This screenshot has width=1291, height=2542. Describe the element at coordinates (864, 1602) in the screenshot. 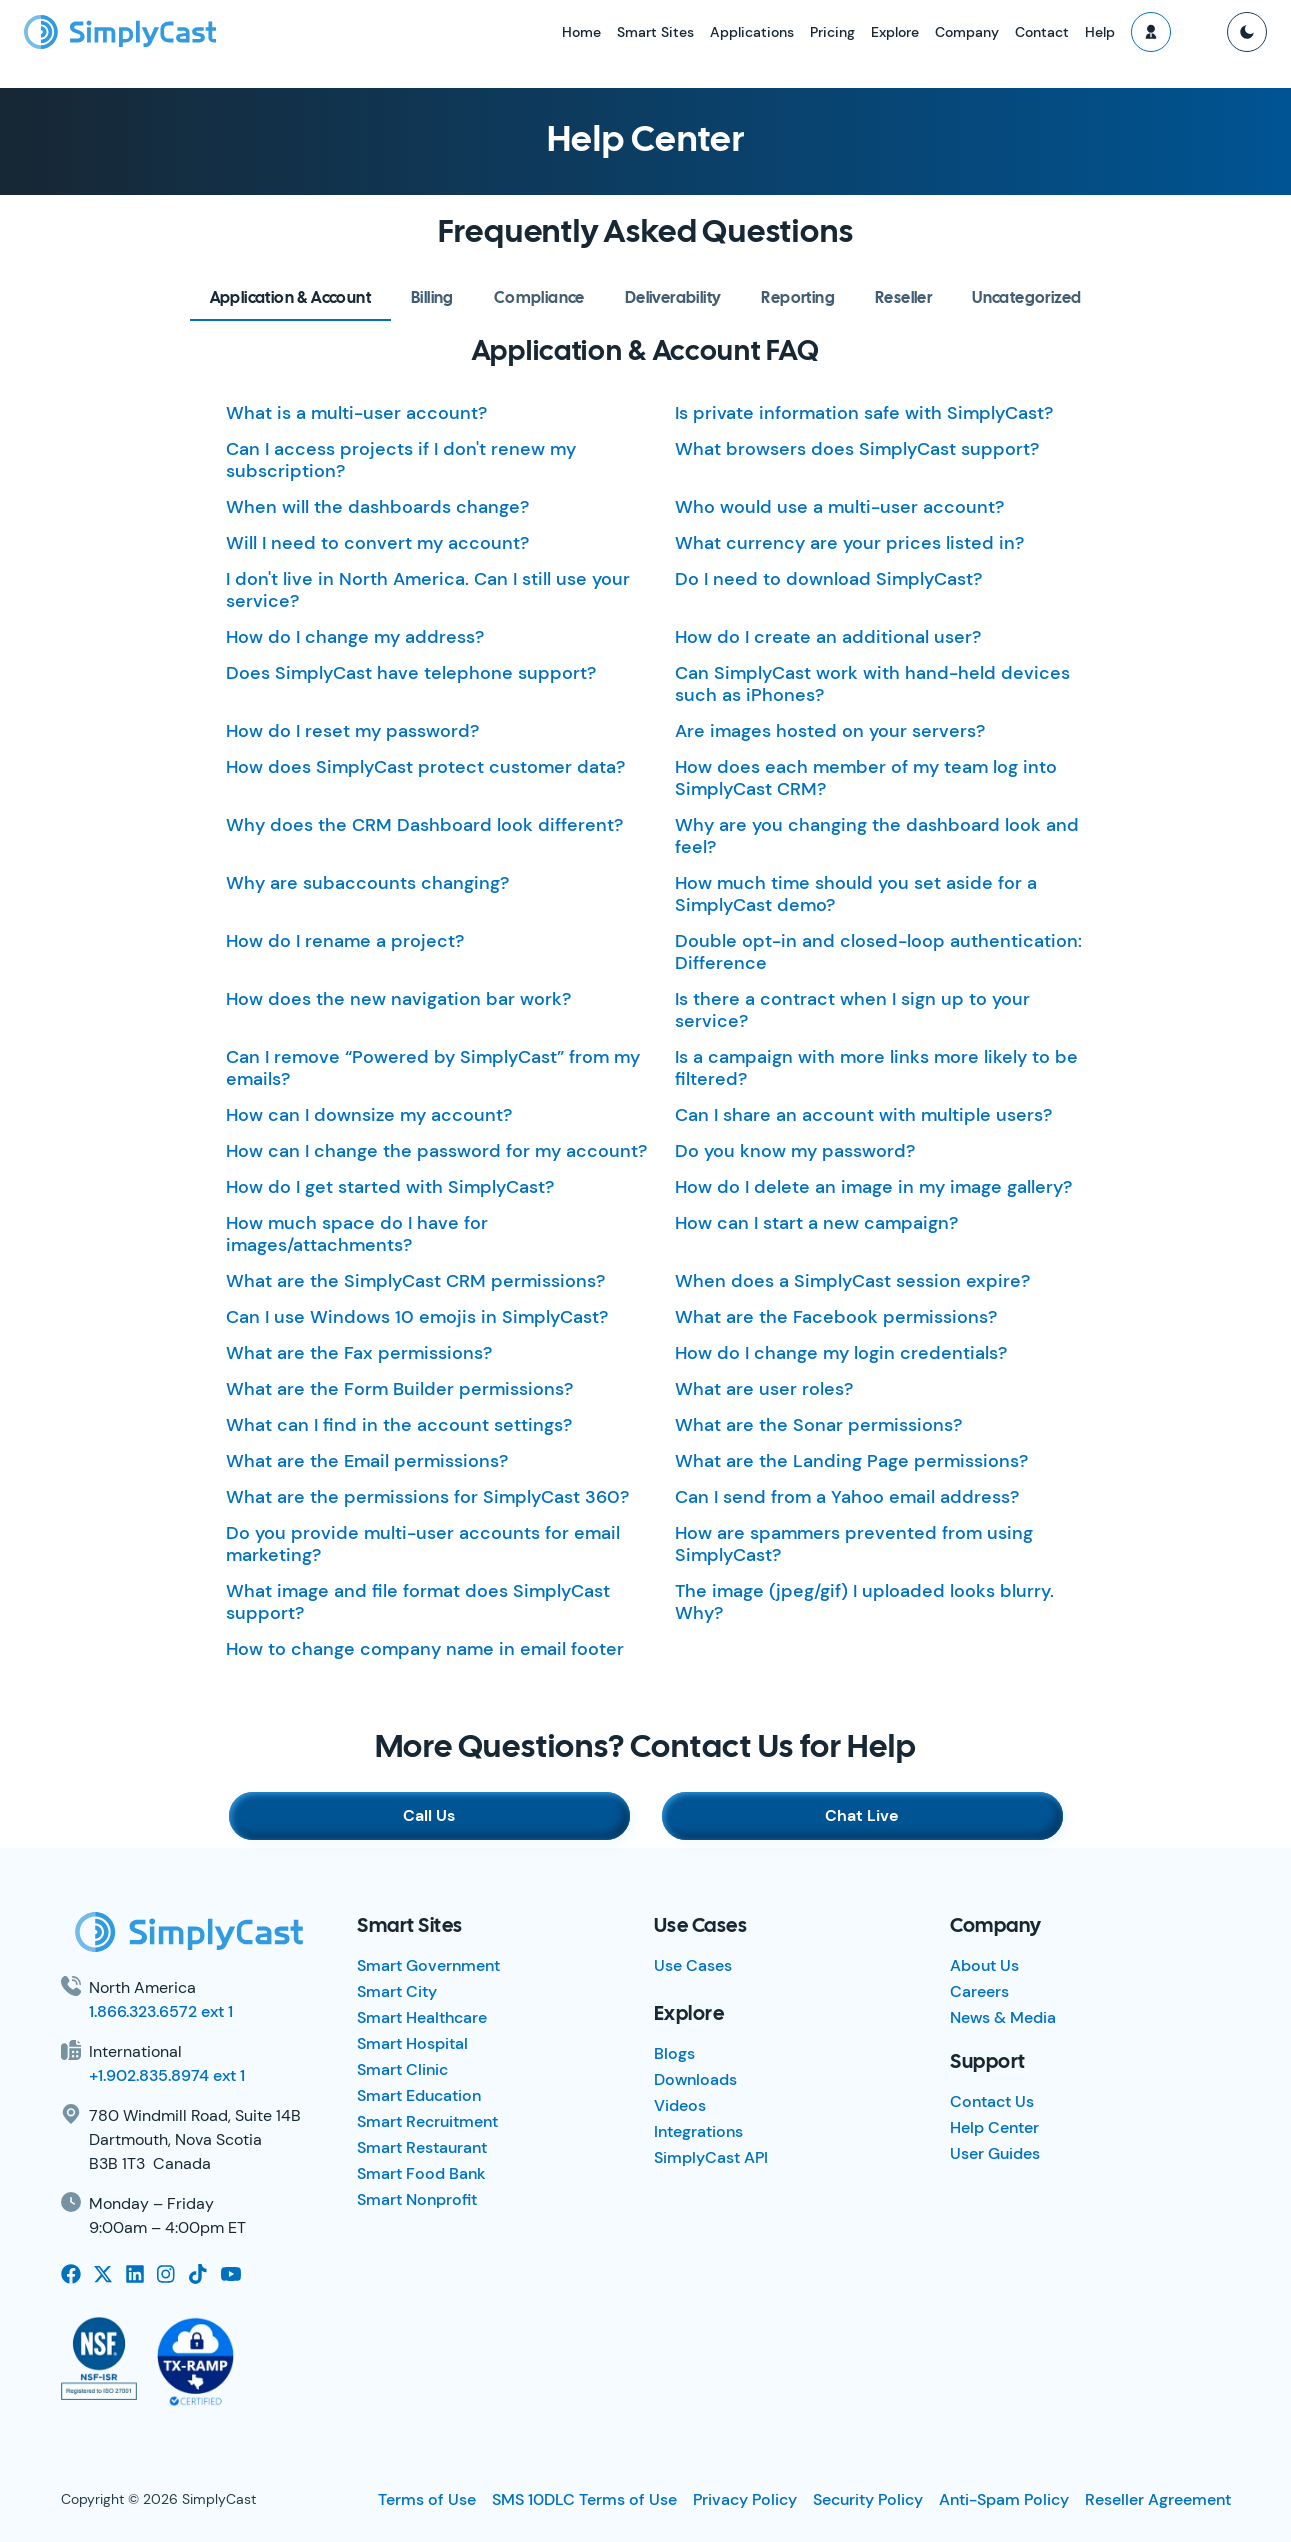

I see `The image (jpeg/gif) I uploaded looks blurry. Why?` at that location.